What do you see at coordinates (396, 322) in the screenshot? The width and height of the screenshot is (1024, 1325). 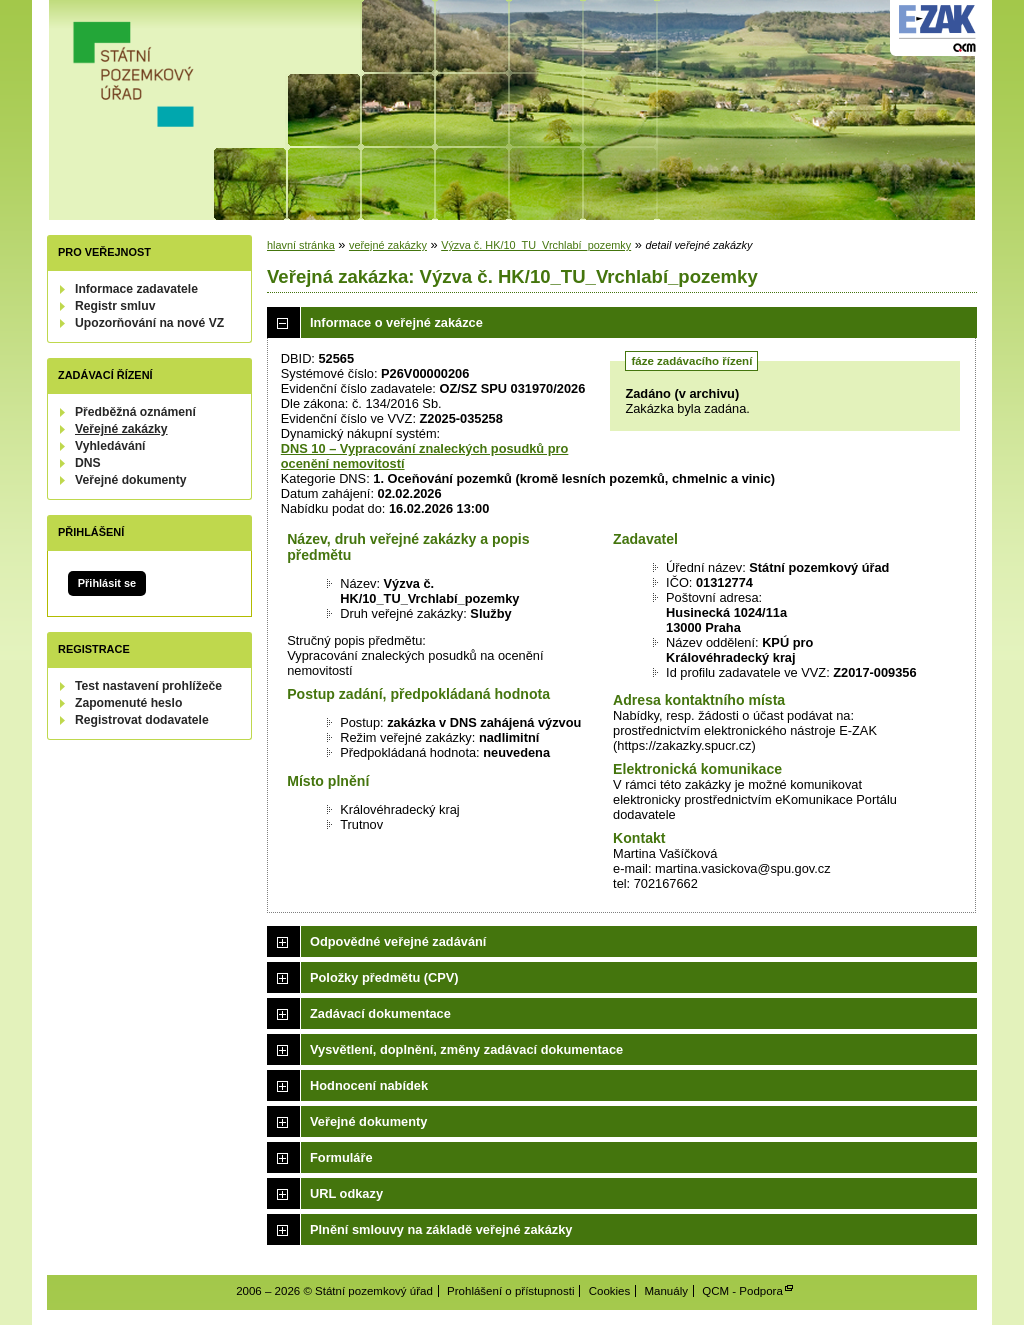 I see `Informace o veřejné zakázce` at bounding box center [396, 322].